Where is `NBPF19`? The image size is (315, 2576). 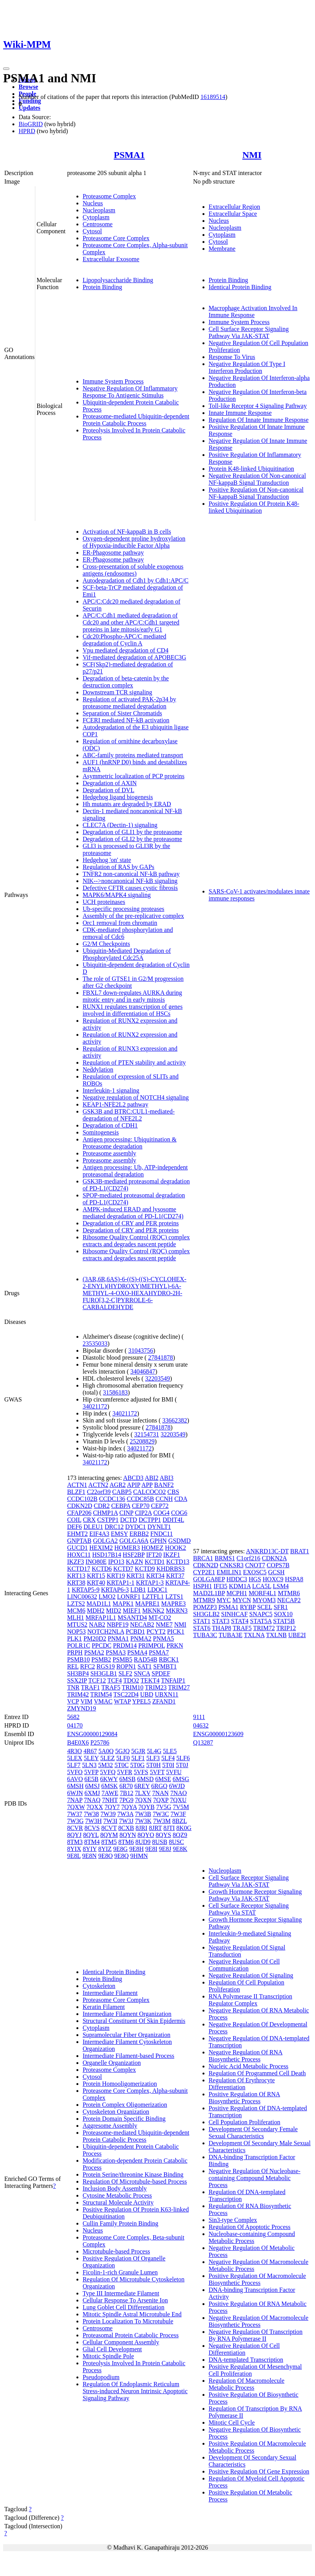 NBPF19 is located at coordinates (117, 1624).